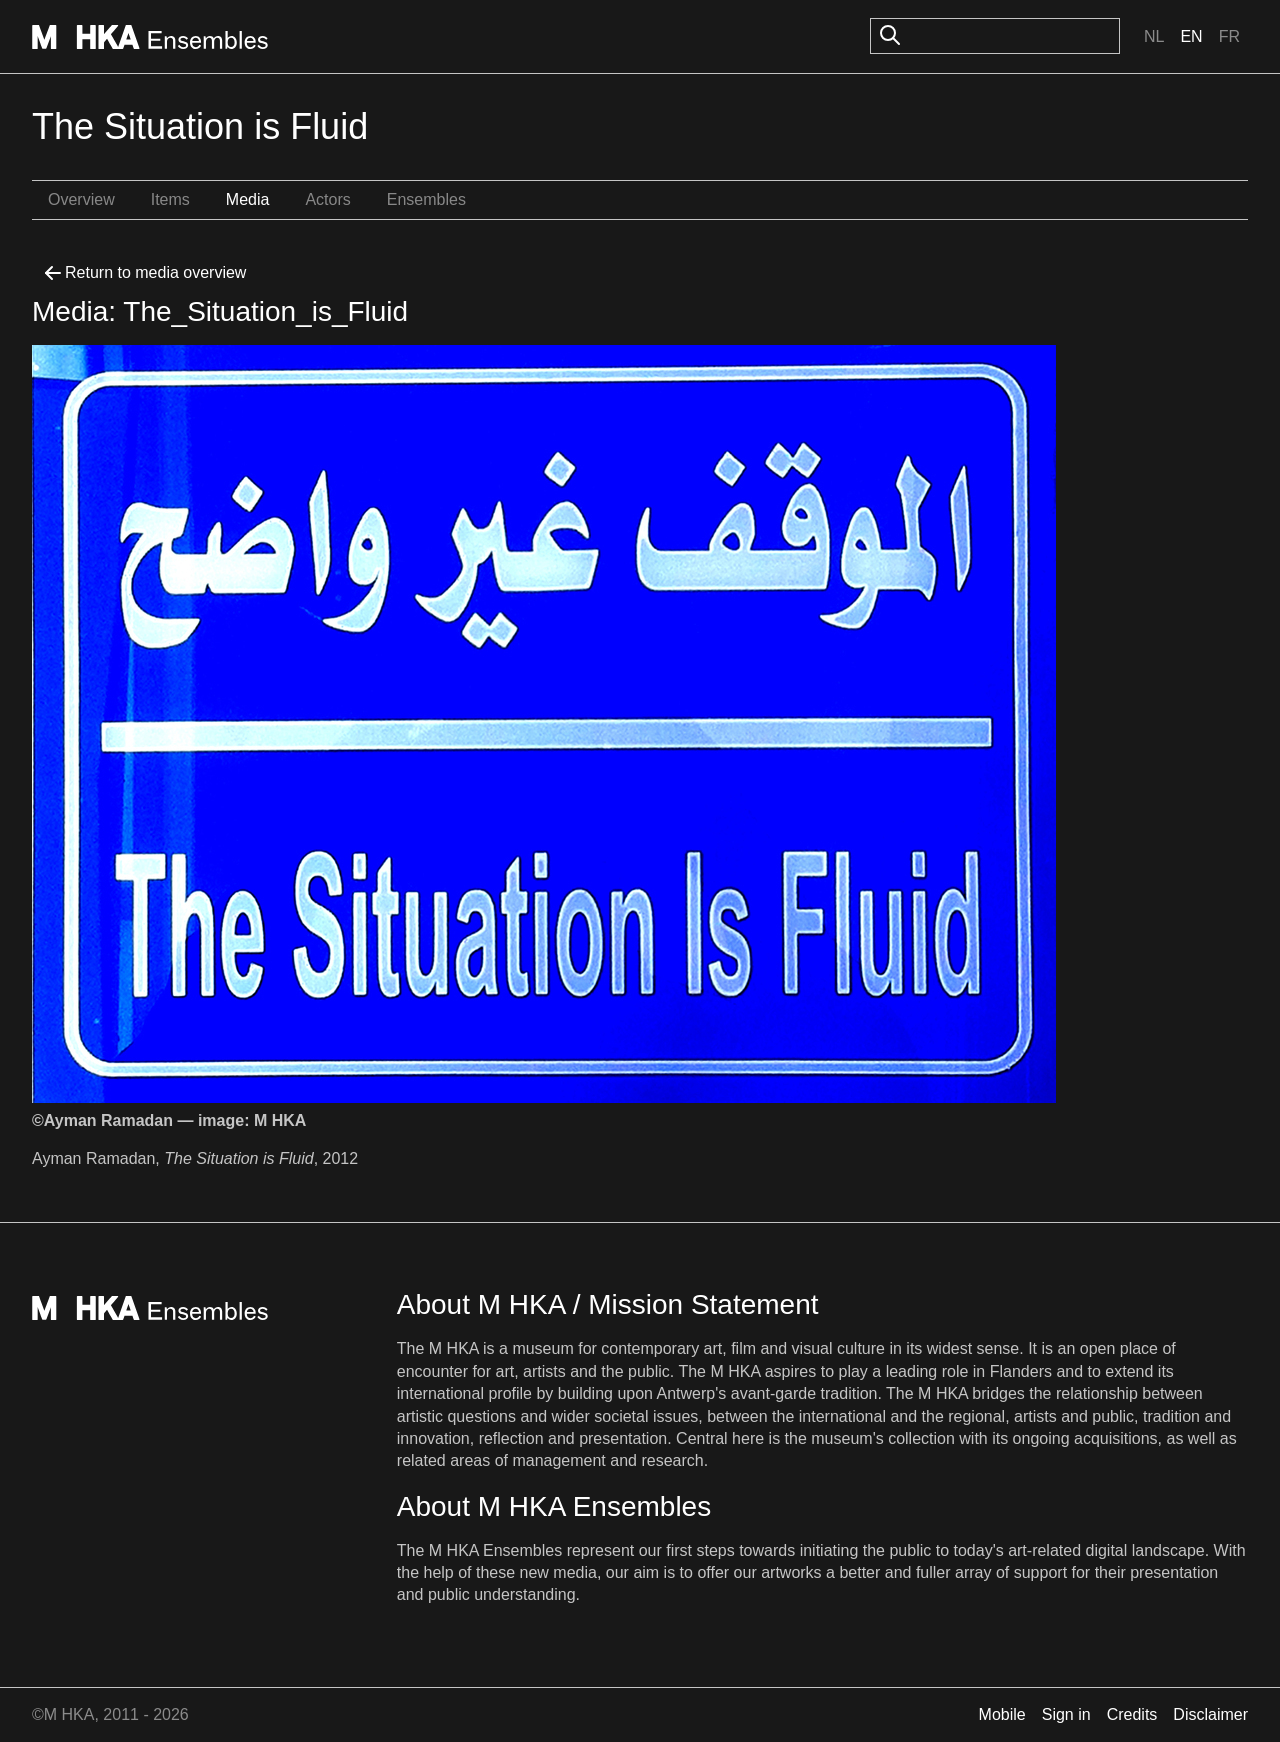  Describe the element at coordinates (248, 199) in the screenshot. I see `Media` at that location.